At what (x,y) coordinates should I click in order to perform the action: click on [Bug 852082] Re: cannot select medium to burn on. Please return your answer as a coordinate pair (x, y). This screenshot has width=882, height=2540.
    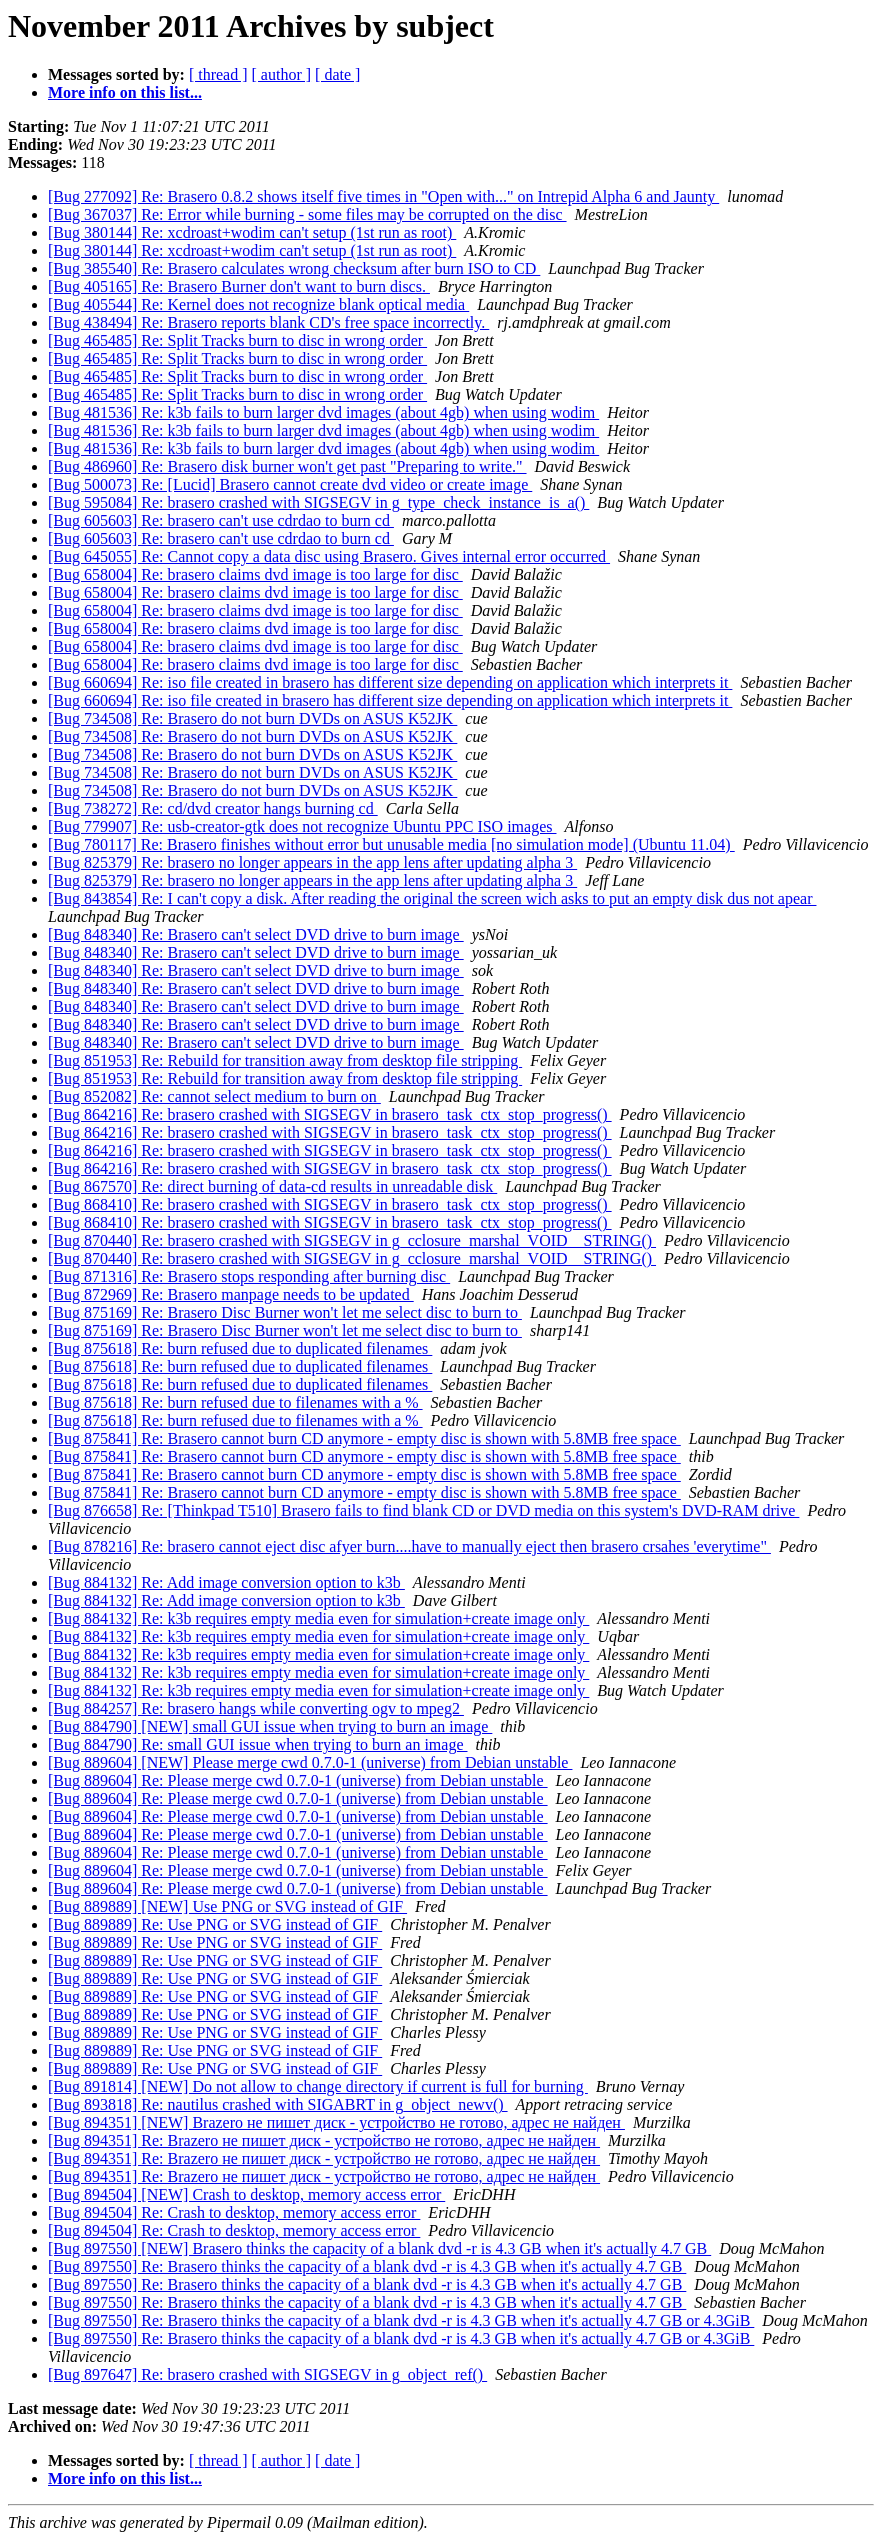
    Looking at the image, I should click on (214, 1096).